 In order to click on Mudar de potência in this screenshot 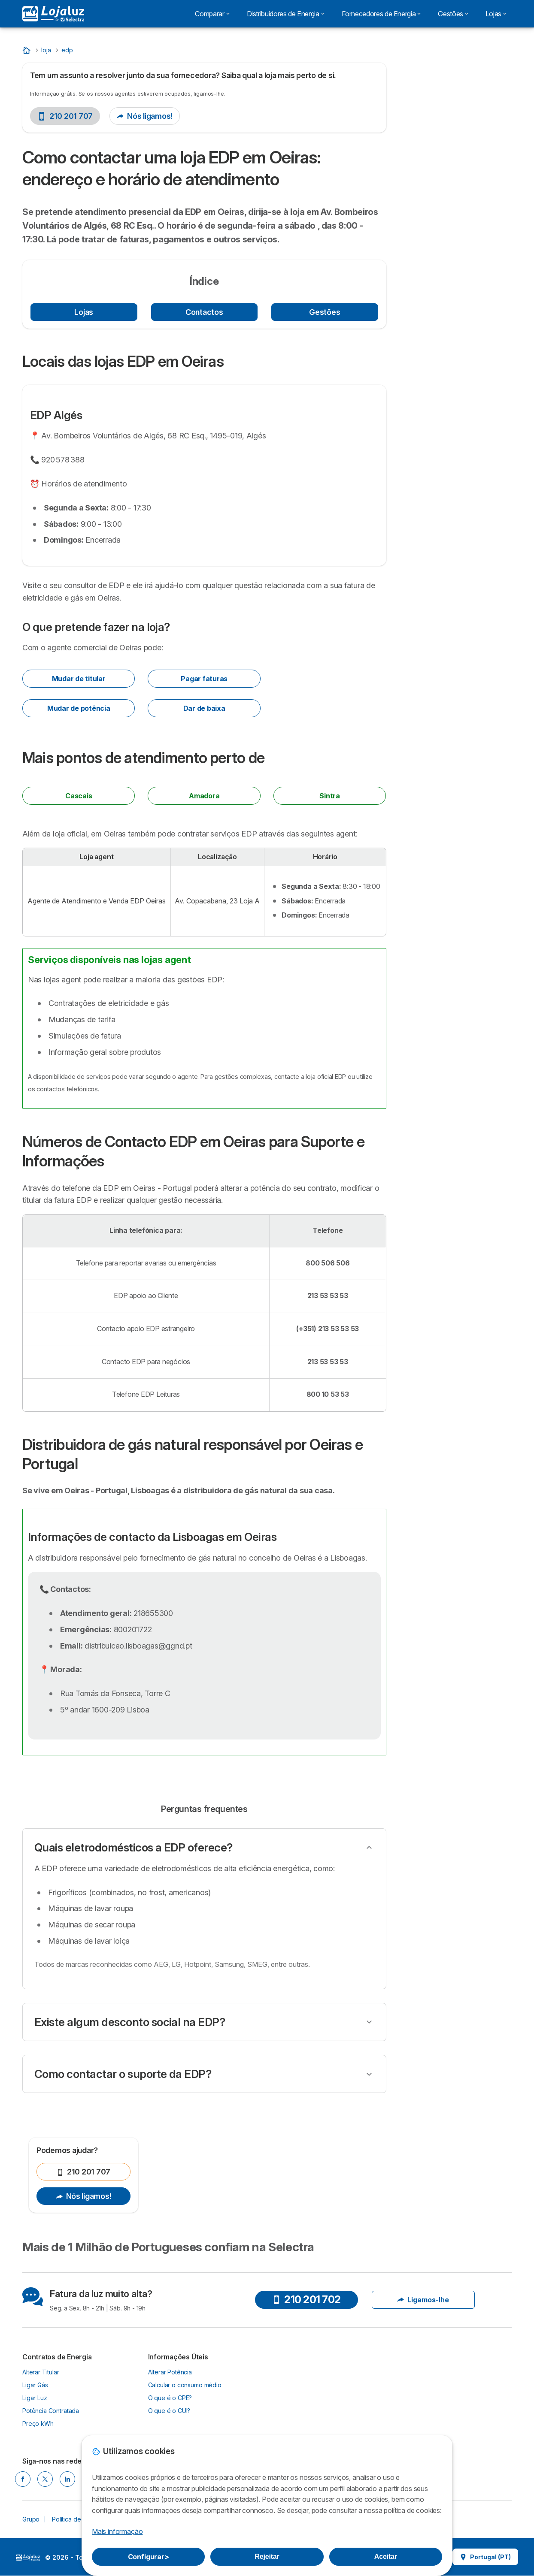, I will do `click(78, 708)`.